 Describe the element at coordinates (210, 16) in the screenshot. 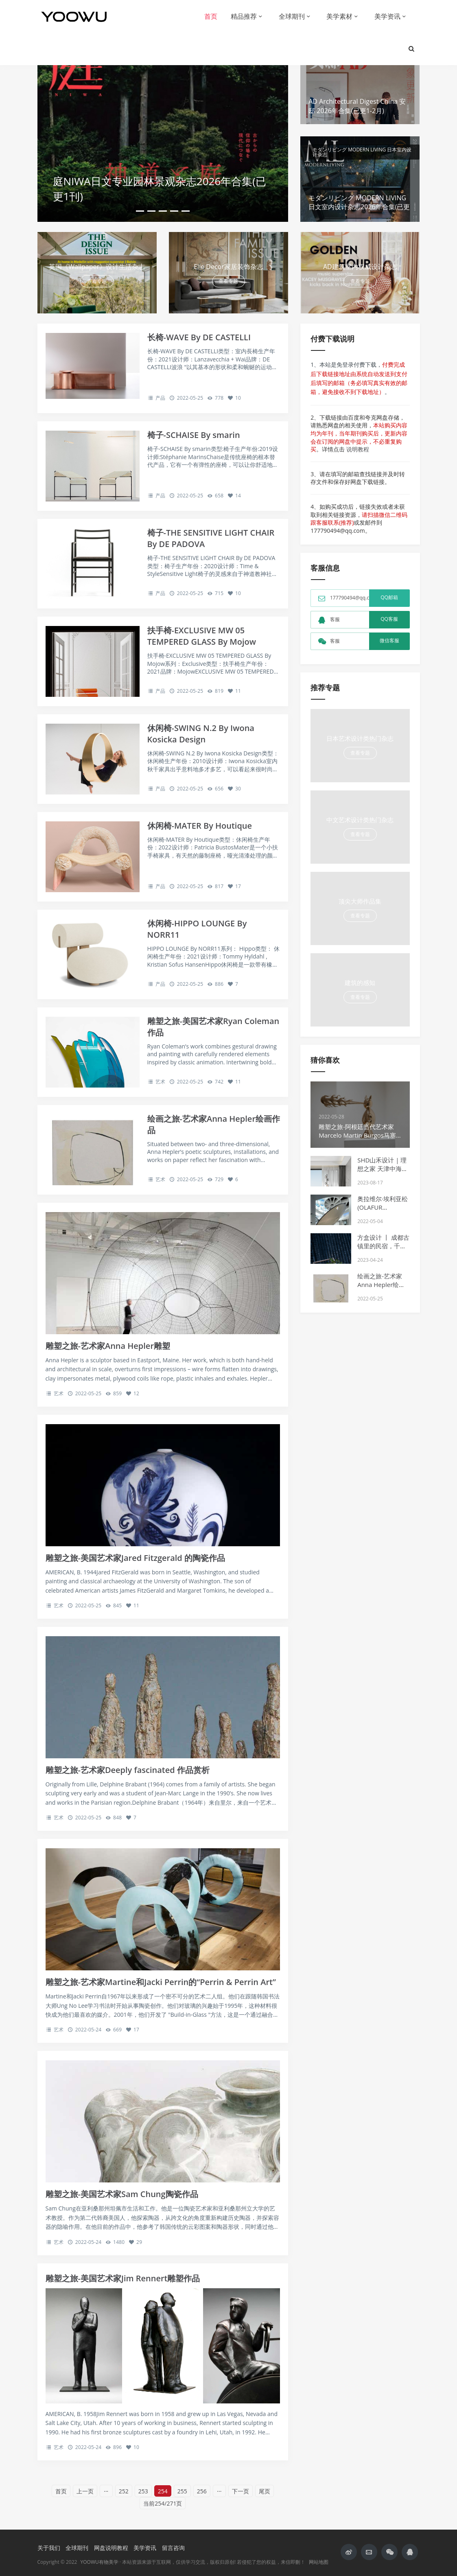

I see `首页` at that location.